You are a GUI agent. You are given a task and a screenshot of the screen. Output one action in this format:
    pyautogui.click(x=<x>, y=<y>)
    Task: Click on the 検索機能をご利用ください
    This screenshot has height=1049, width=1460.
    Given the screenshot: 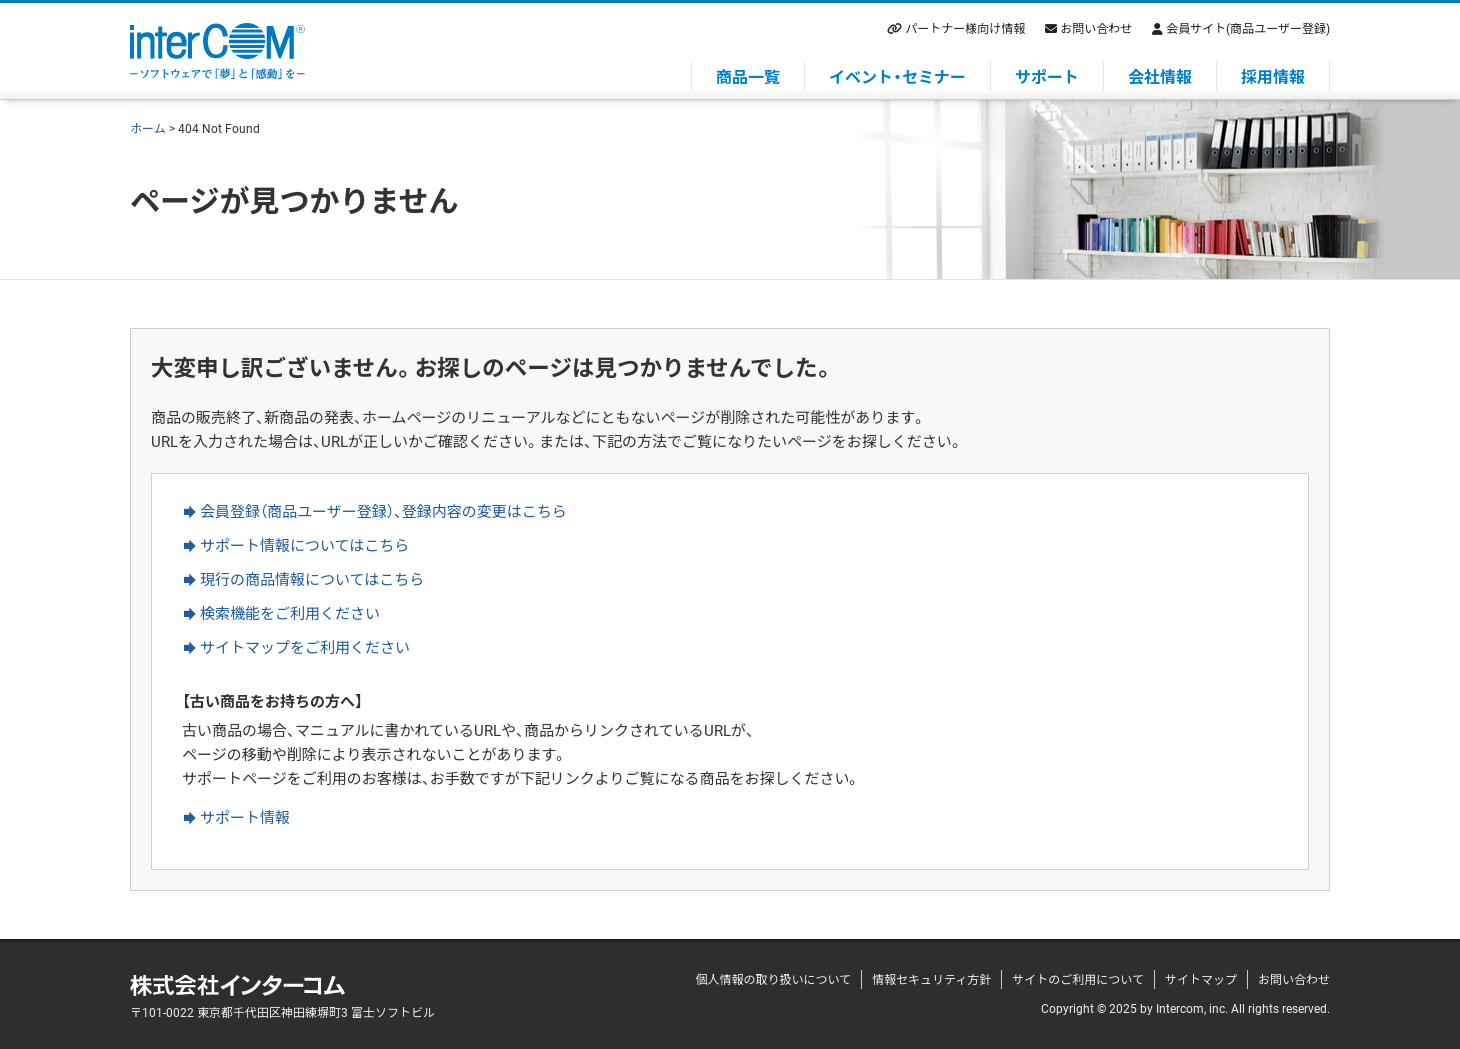 What is the action you would take?
    pyautogui.click(x=290, y=613)
    